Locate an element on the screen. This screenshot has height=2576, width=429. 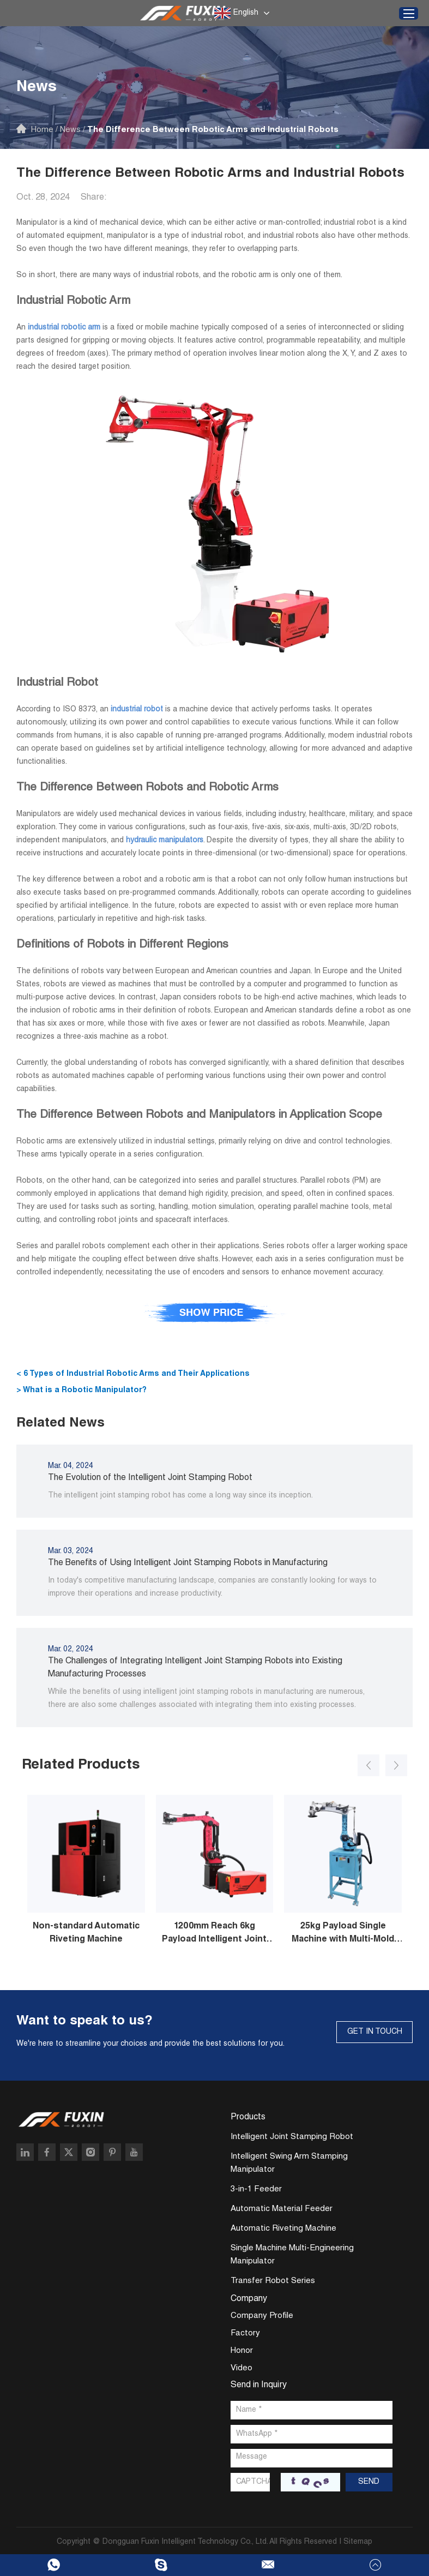
Home is located at coordinates (42, 130).